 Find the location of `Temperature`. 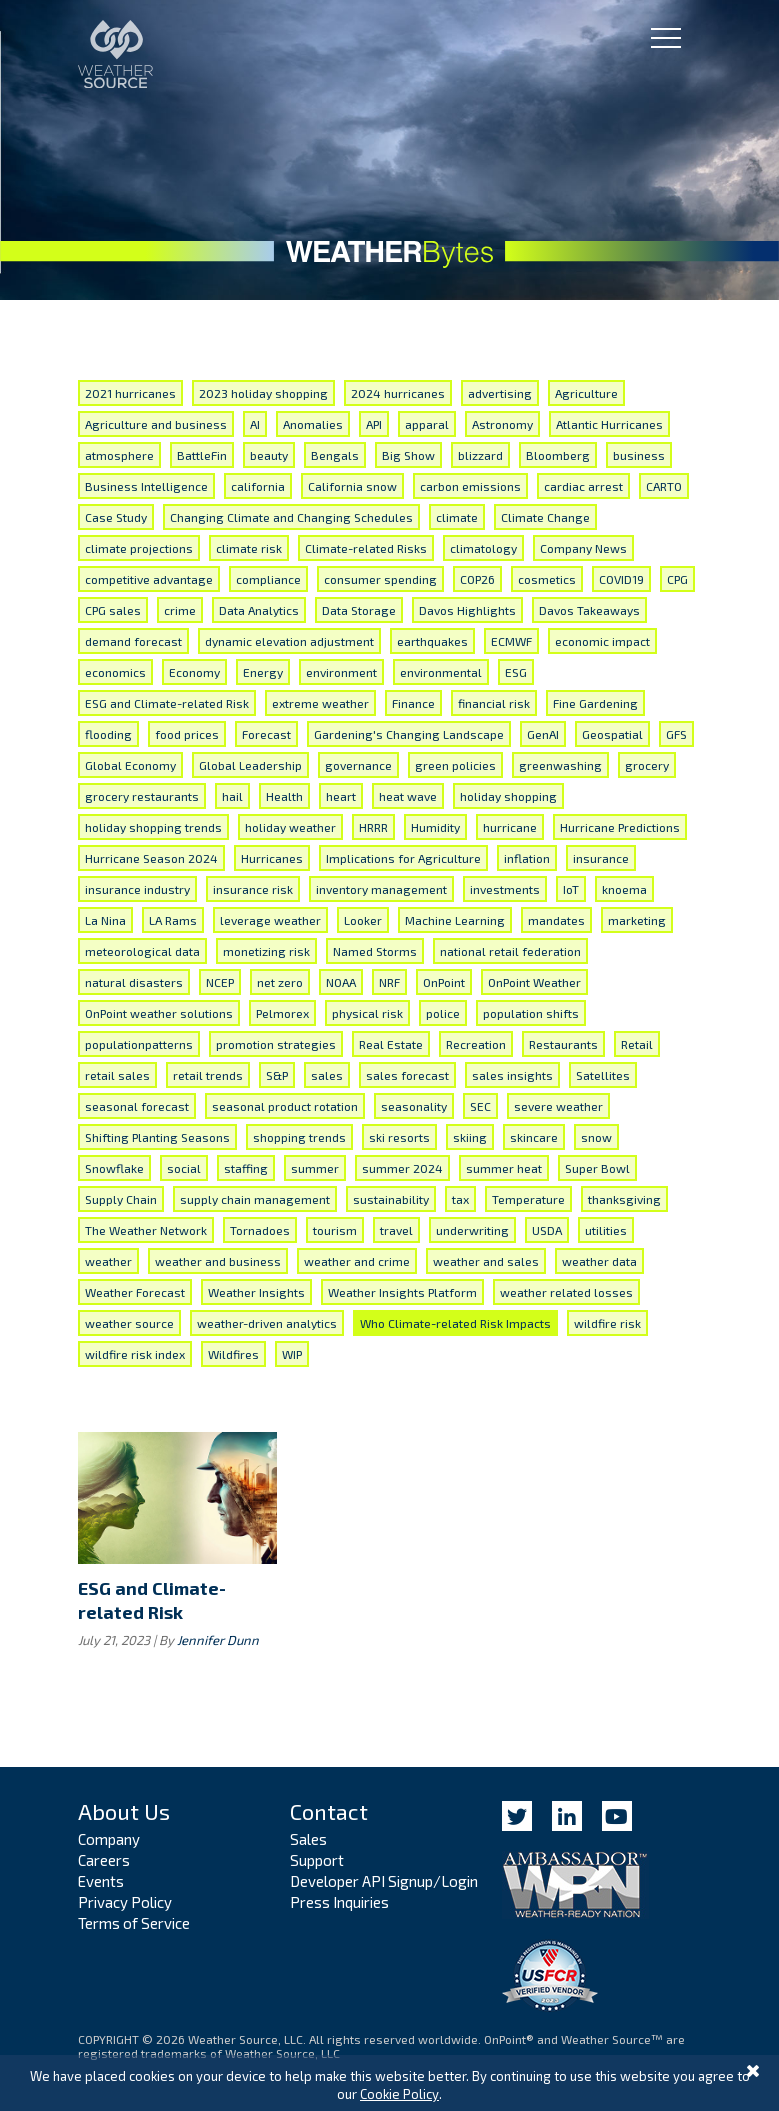

Temperature is located at coordinates (528, 1199).